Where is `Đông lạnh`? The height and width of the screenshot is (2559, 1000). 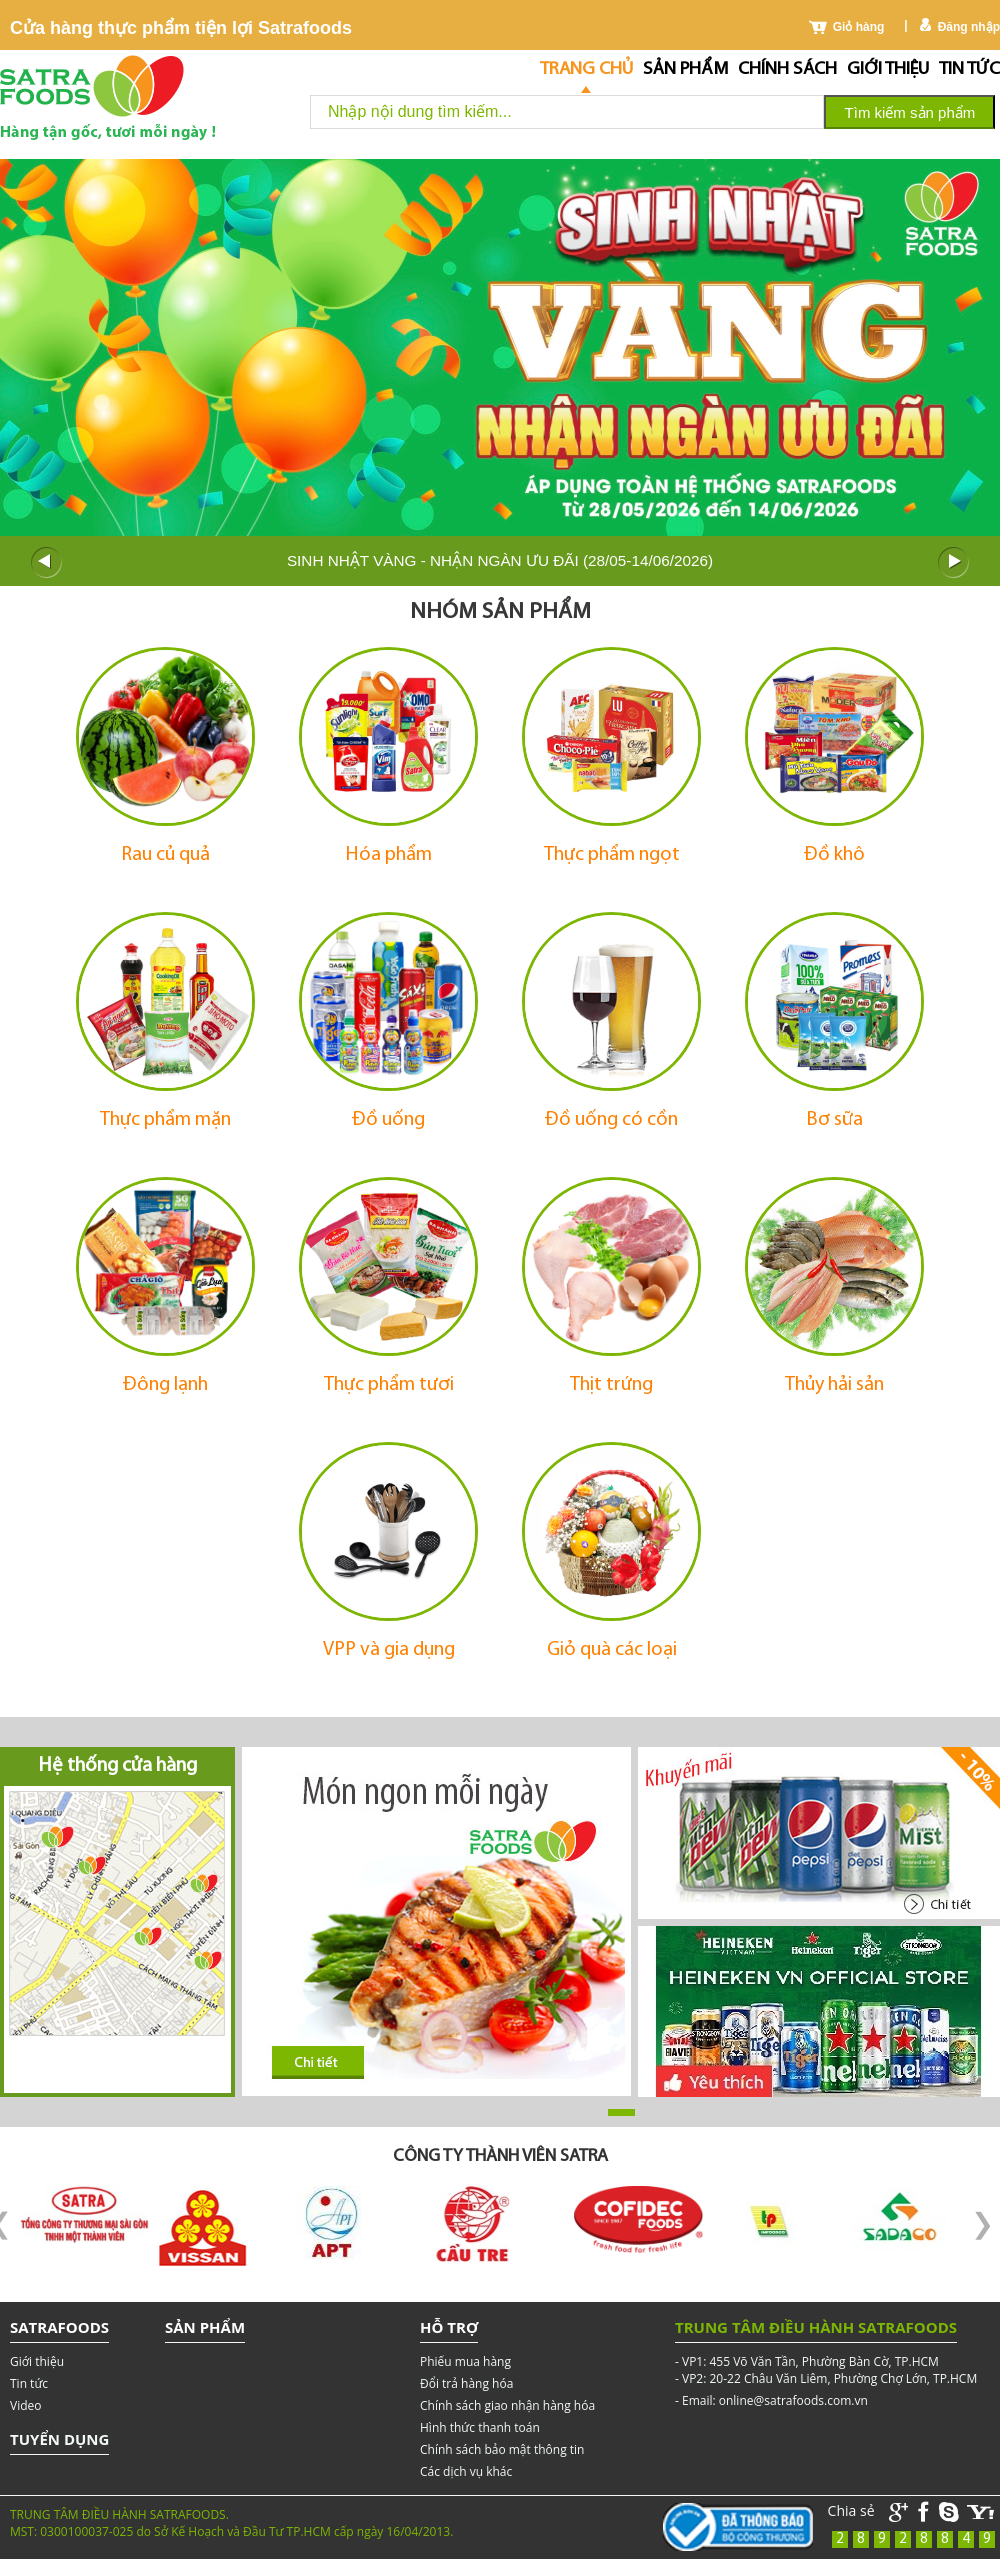
Đông lạnh is located at coordinates (165, 1385).